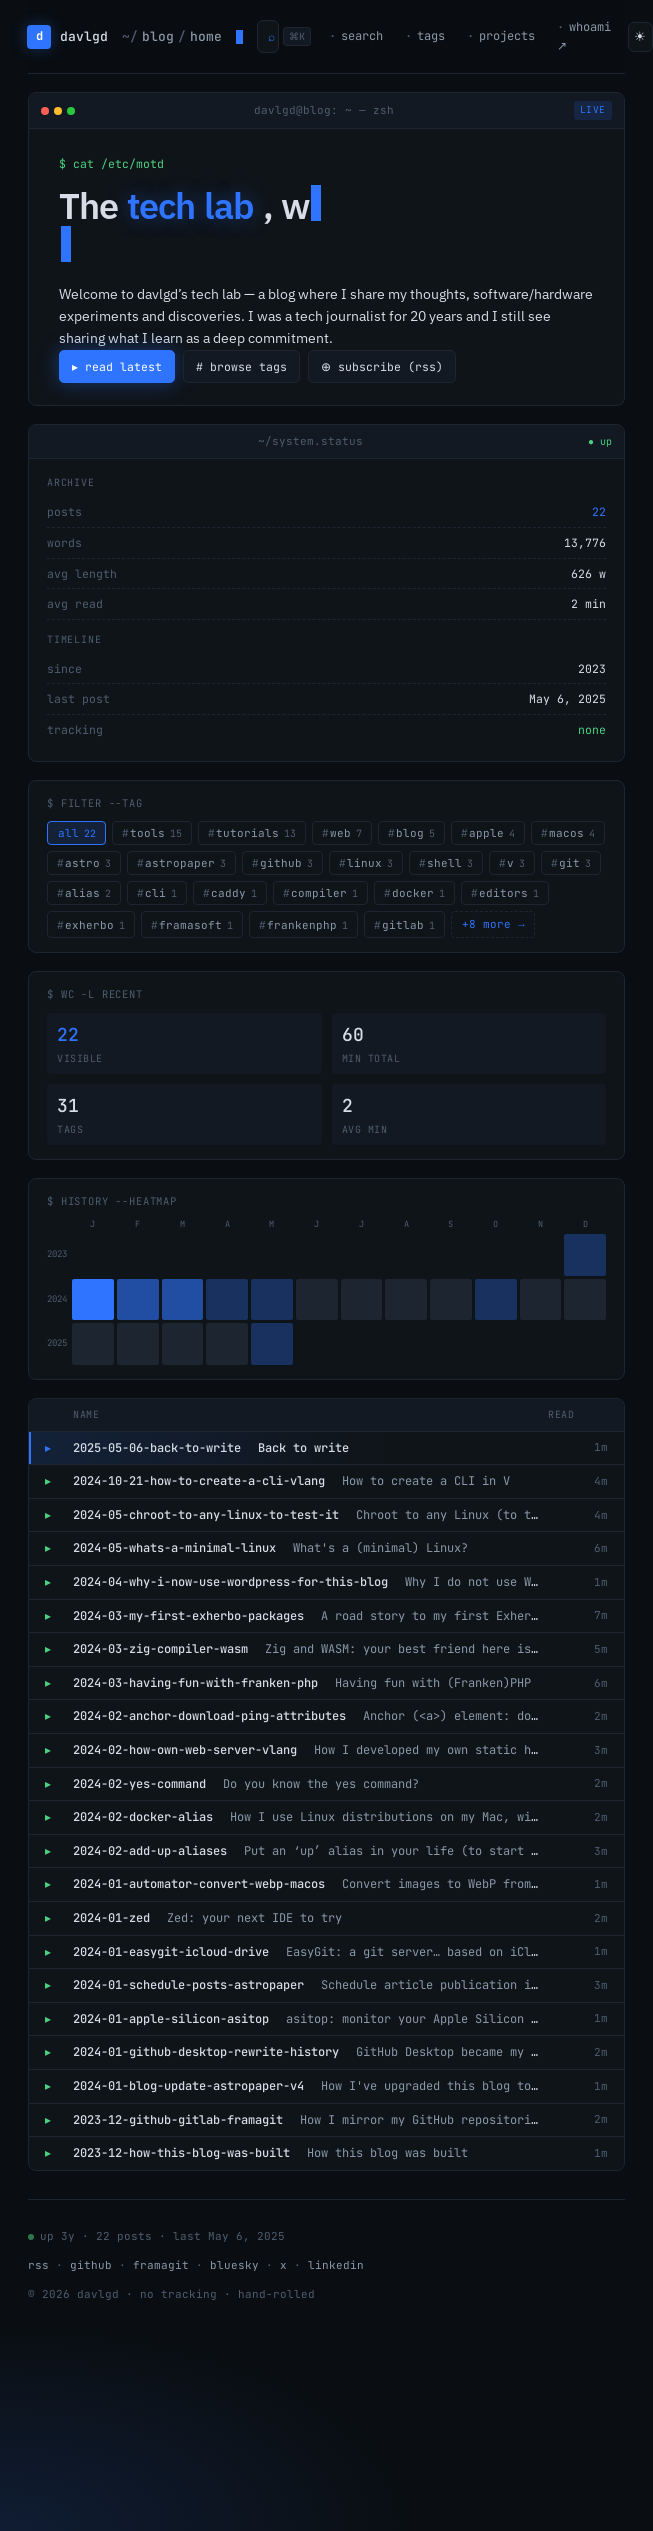  What do you see at coordinates (385, 366) in the screenshot?
I see `⊕ subscribe (rss)` at bounding box center [385, 366].